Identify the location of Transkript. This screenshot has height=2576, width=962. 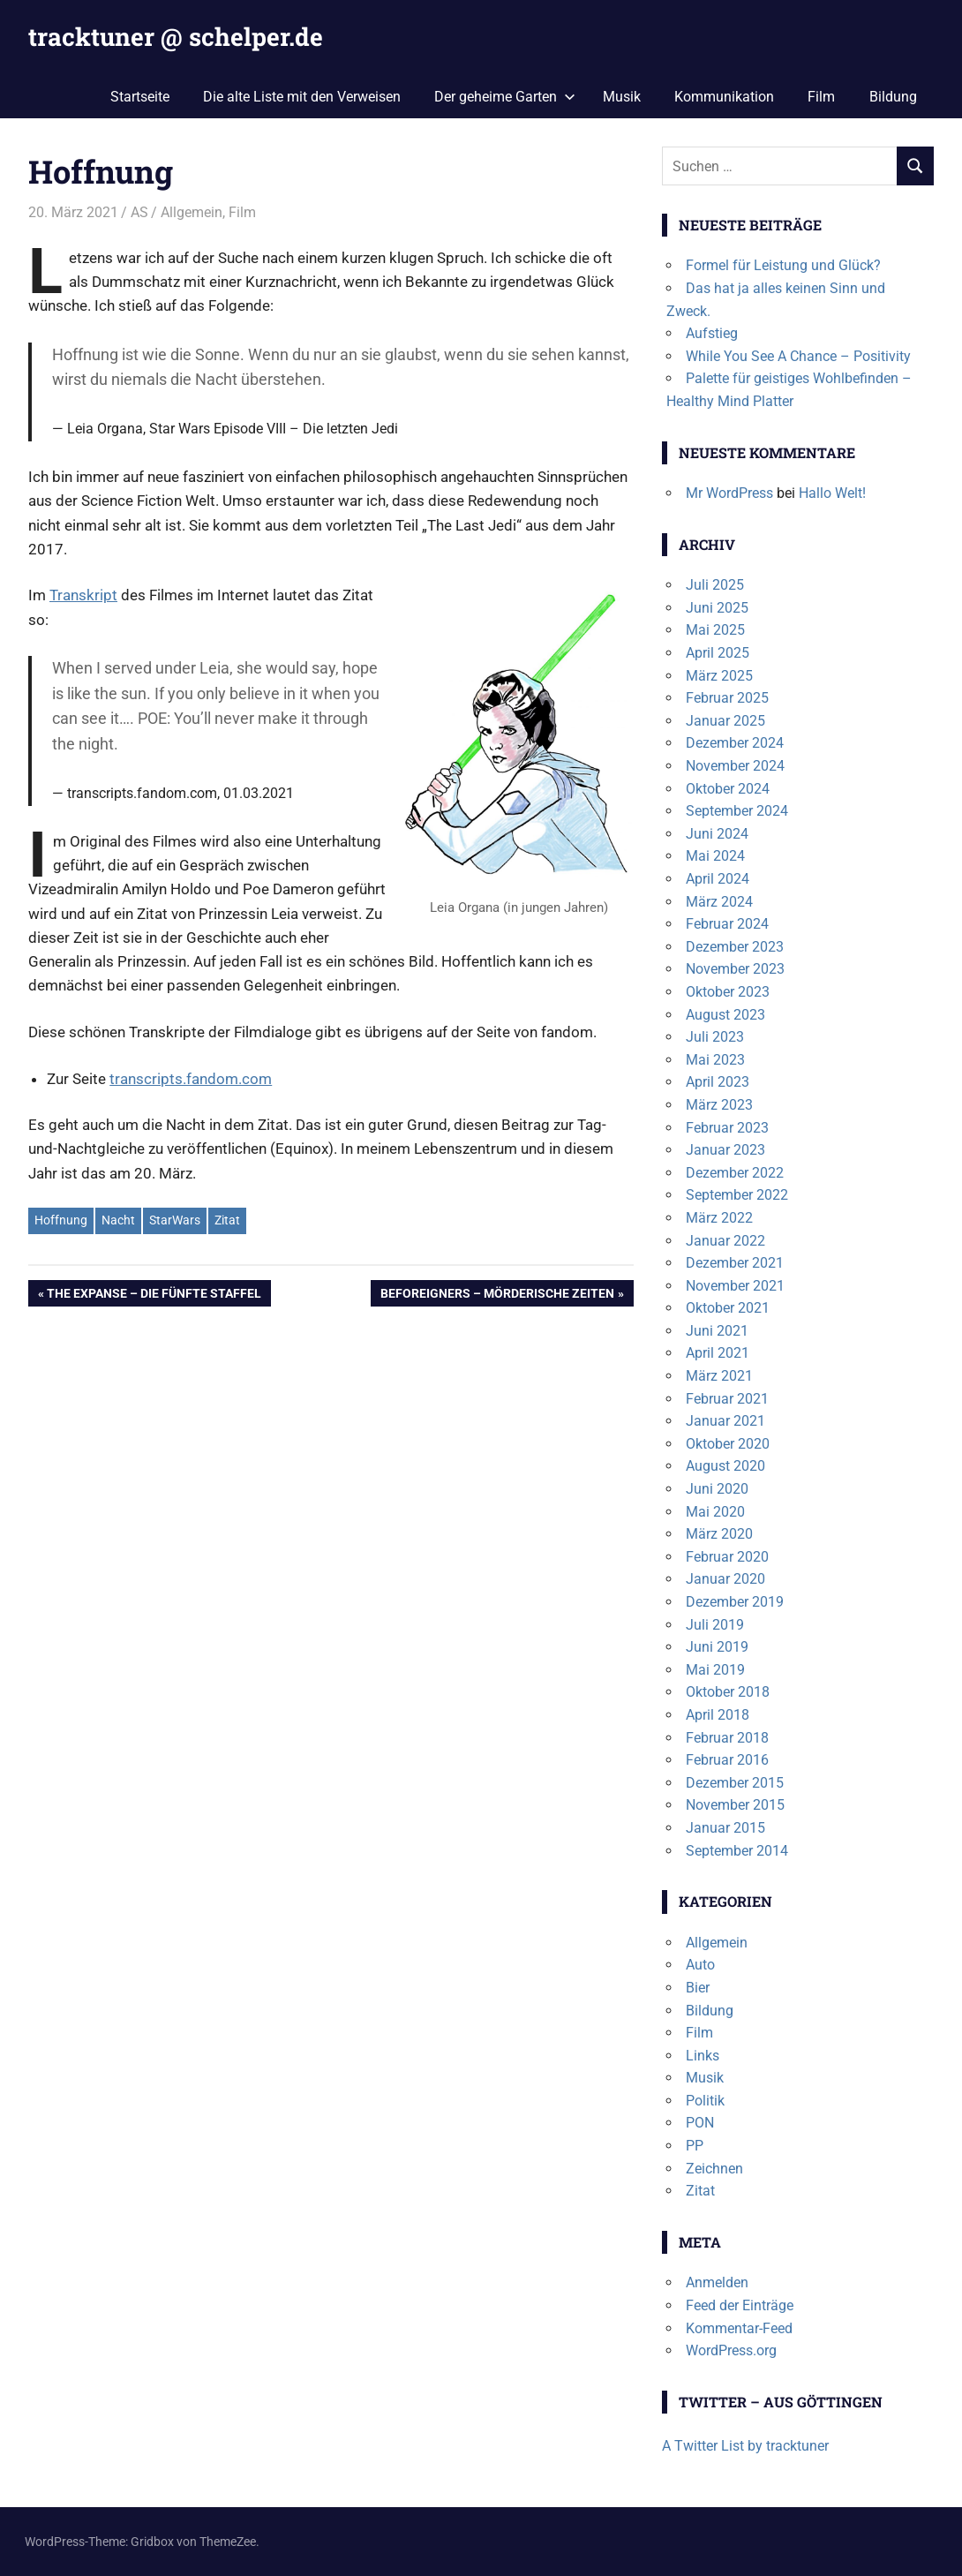
(83, 595).